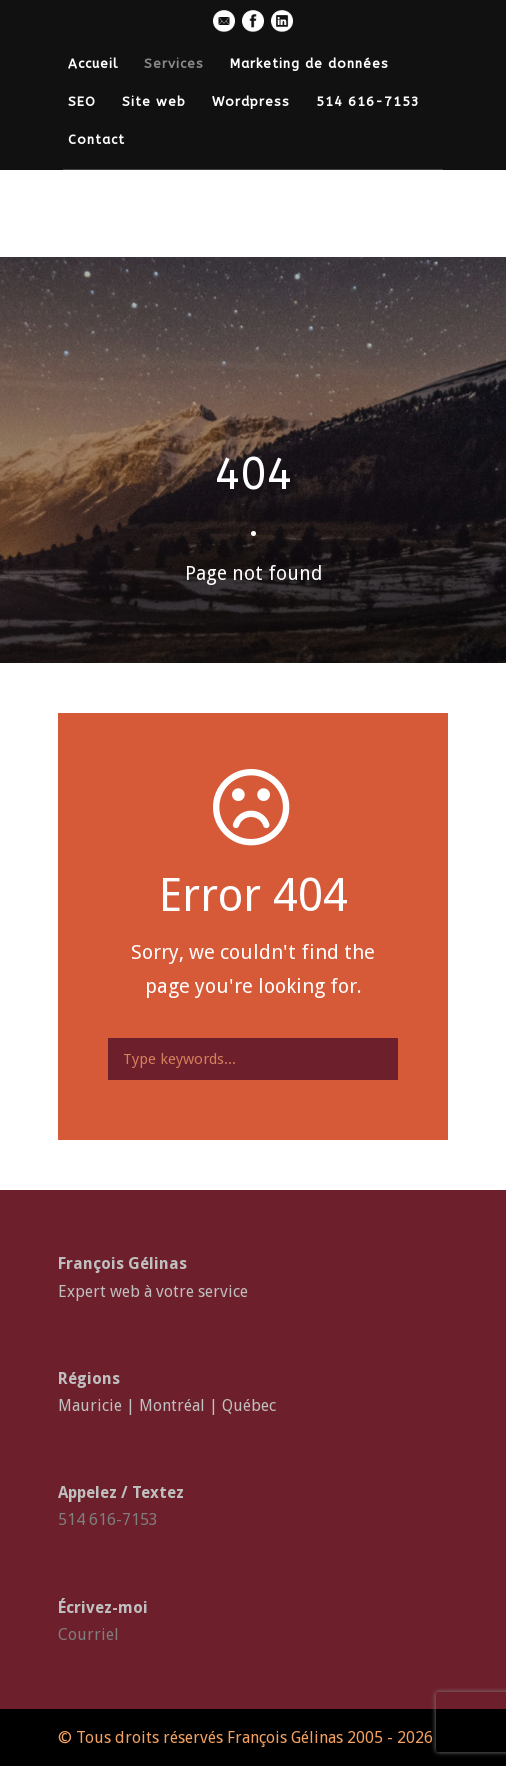  I want to click on Wordpress, so click(251, 101).